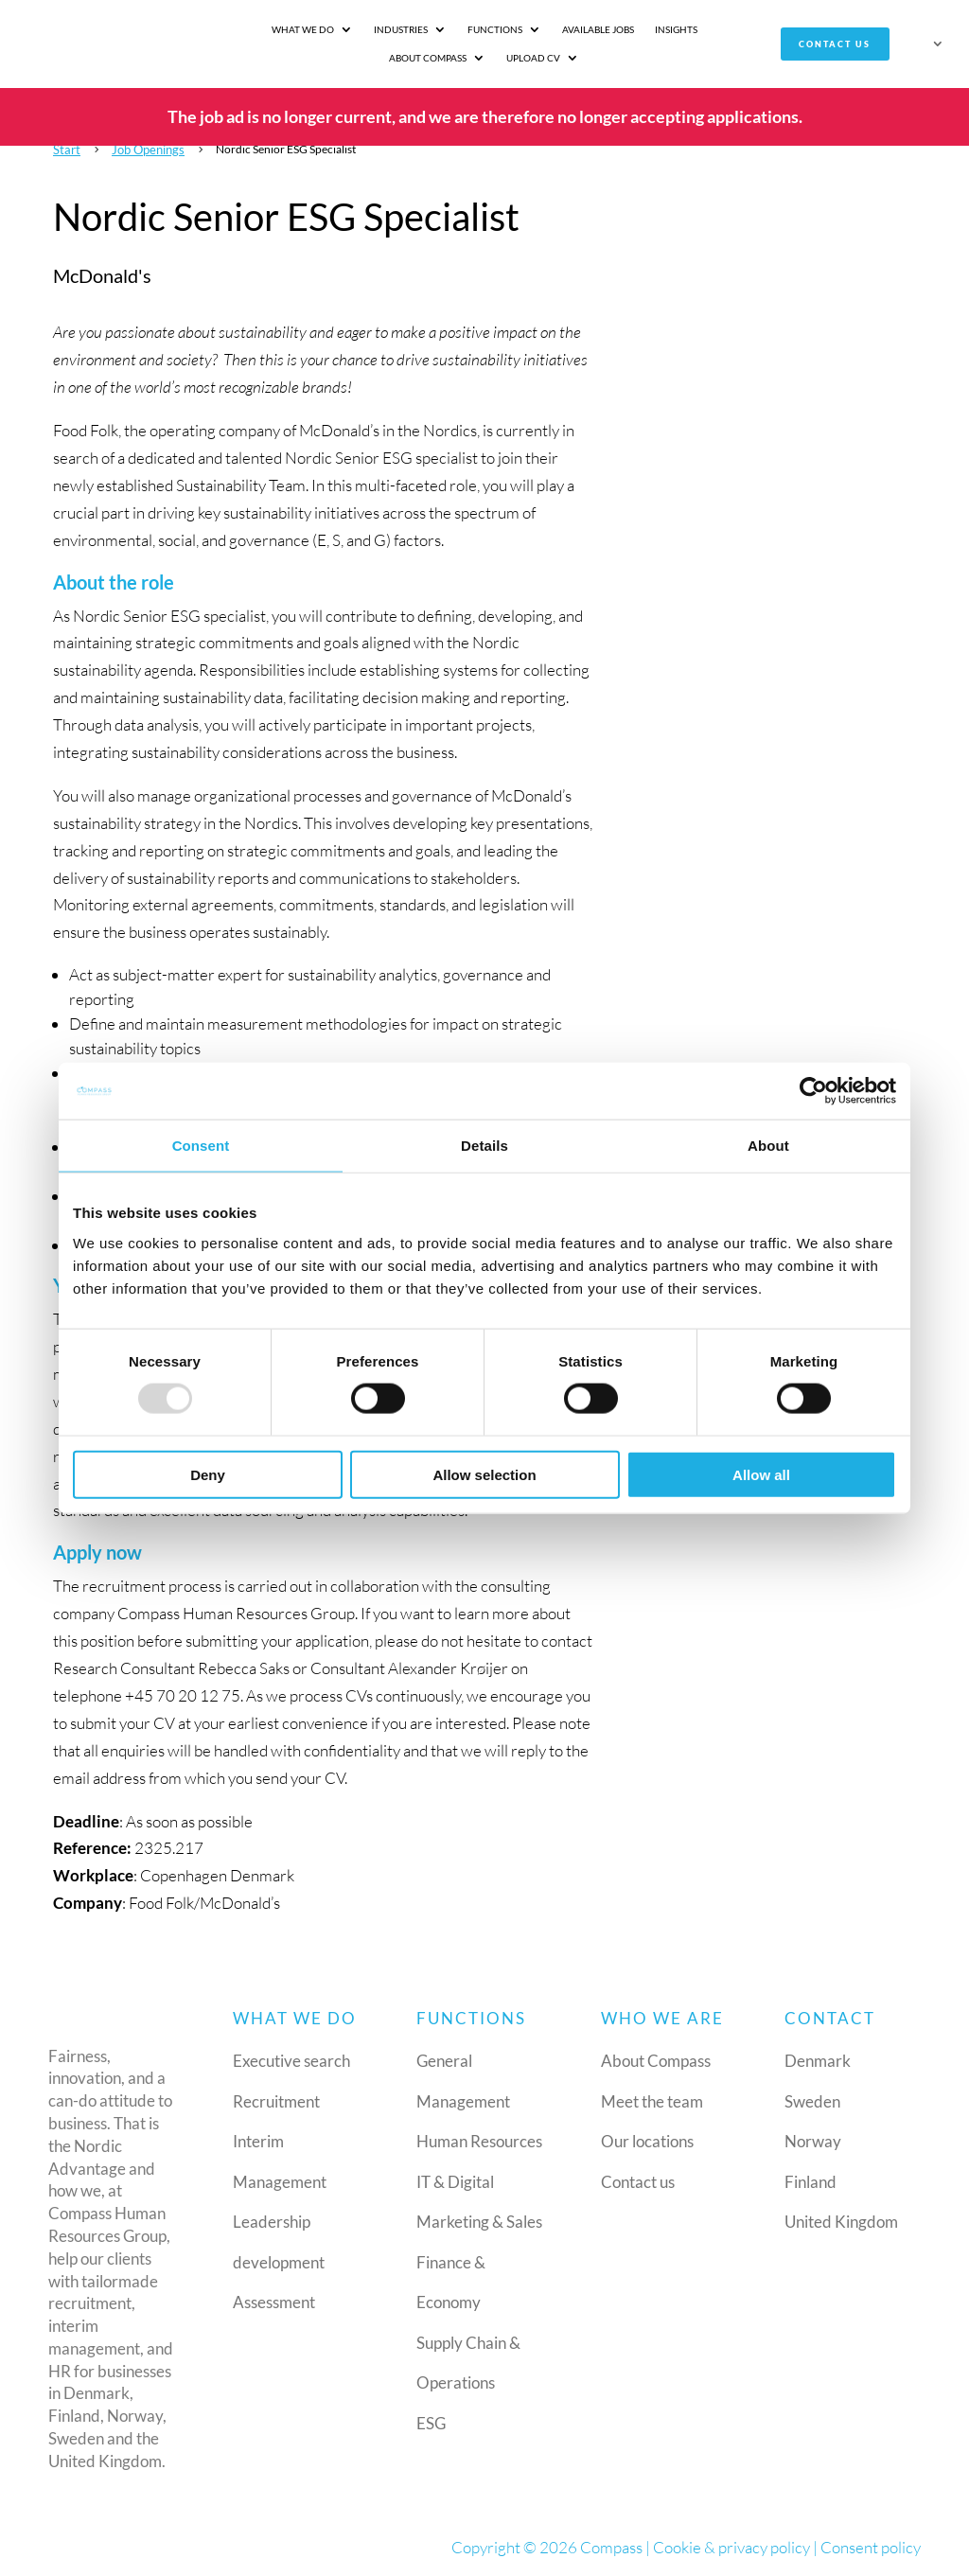  Describe the element at coordinates (652, 2100) in the screenshot. I see `Meet the team` at that location.